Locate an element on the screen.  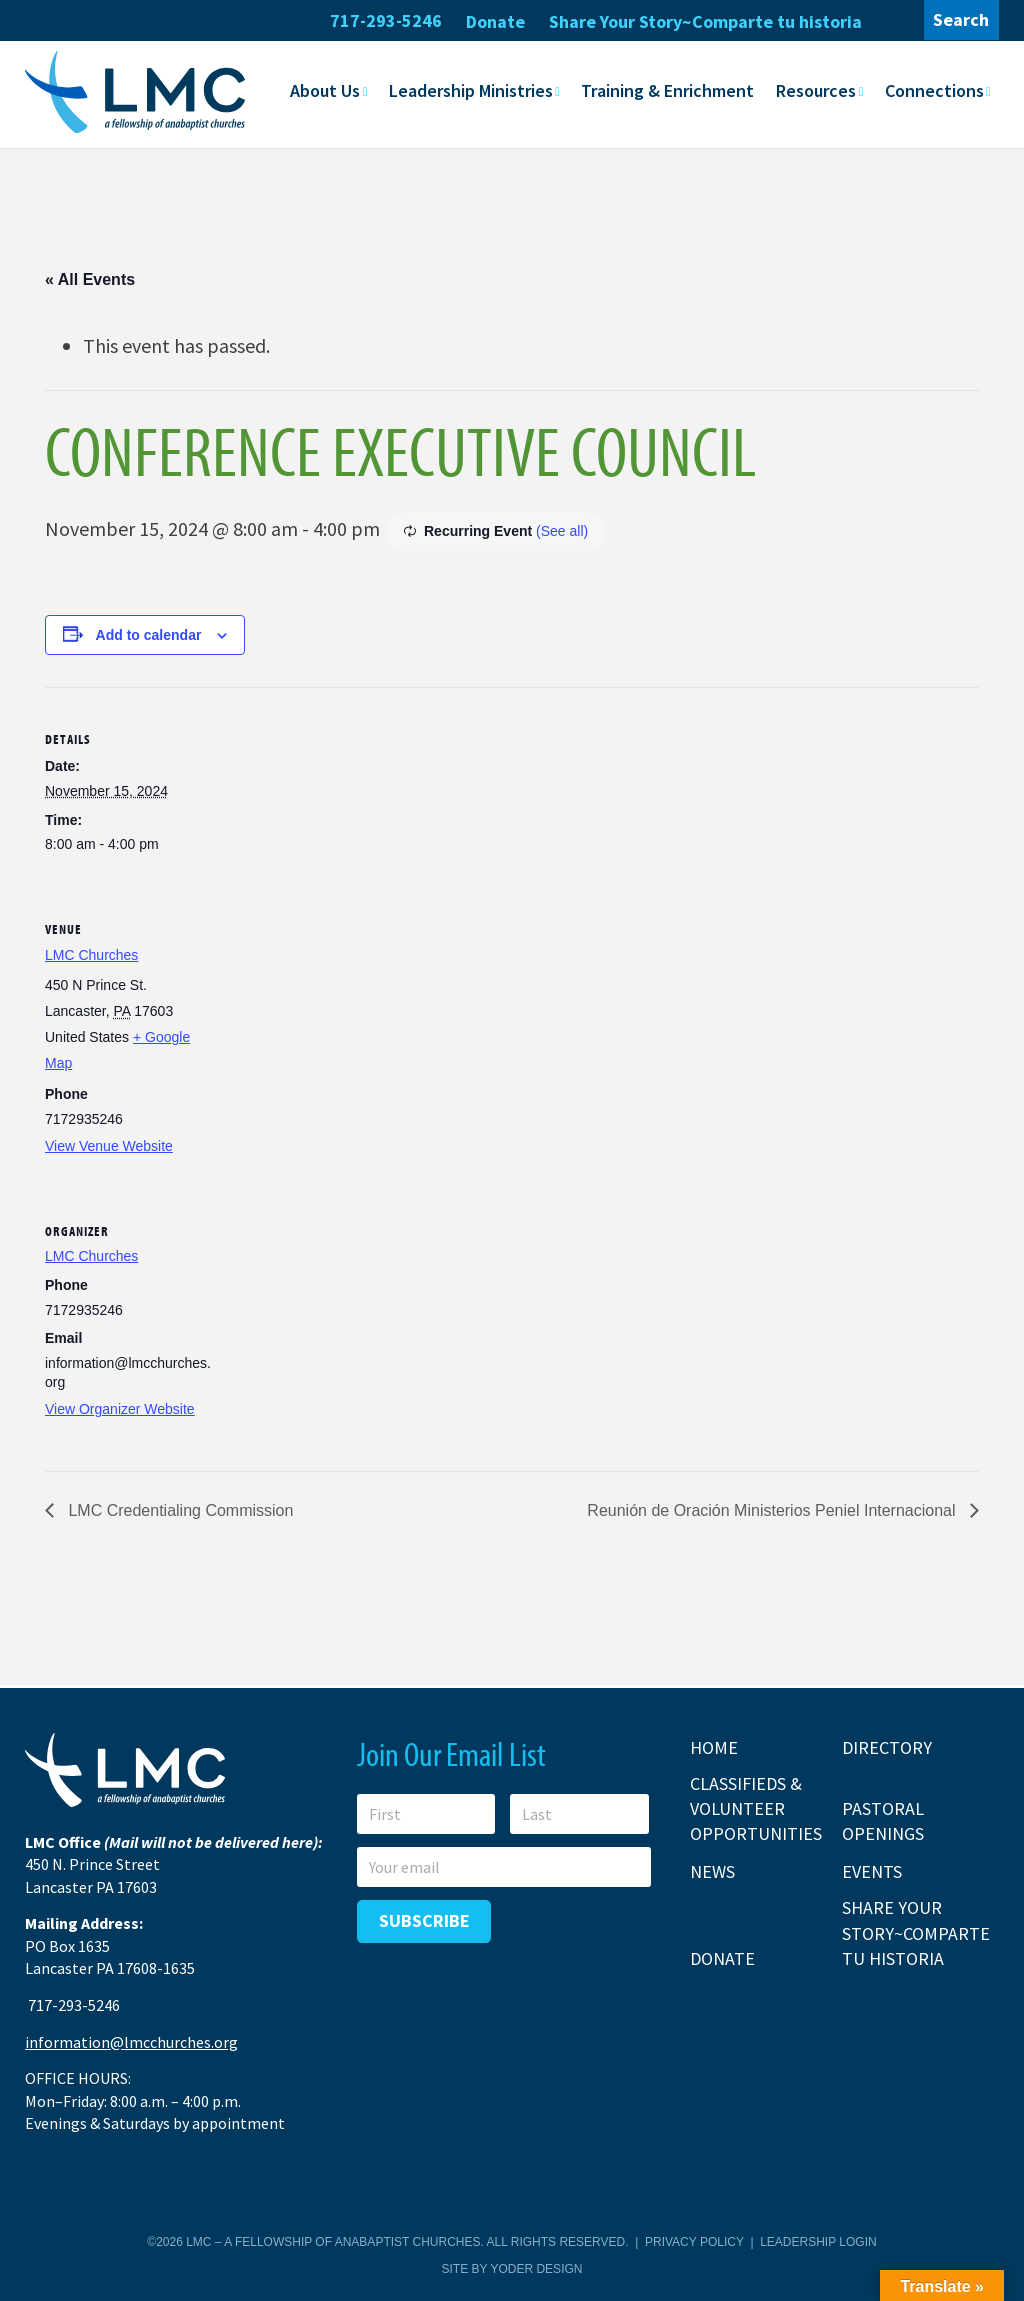
About Us is located at coordinates (325, 90).